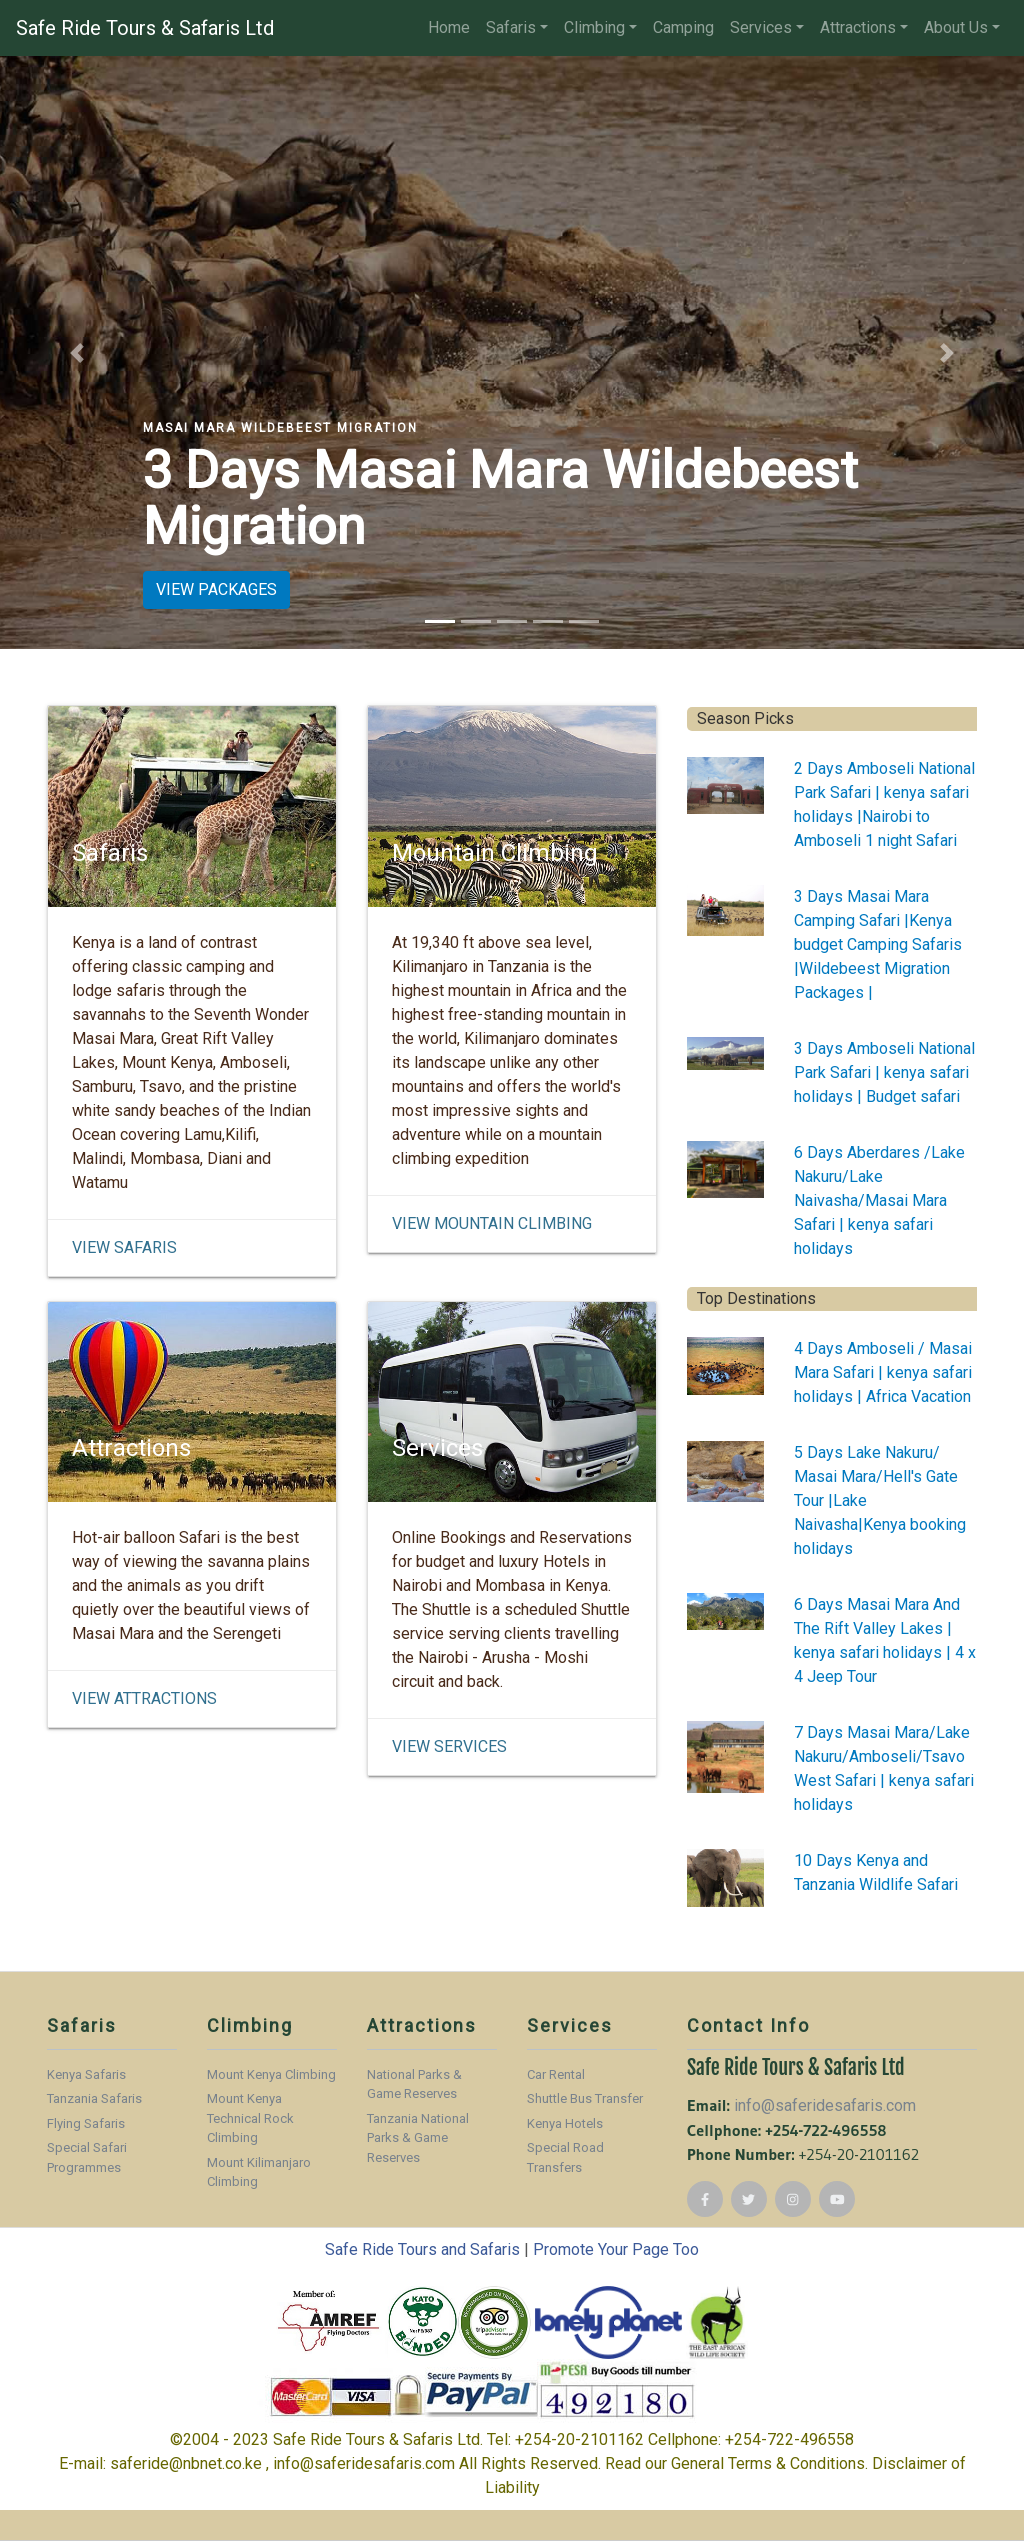  Describe the element at coordinates (858, 27) in the screenshot. I see `Attractions` at that location.